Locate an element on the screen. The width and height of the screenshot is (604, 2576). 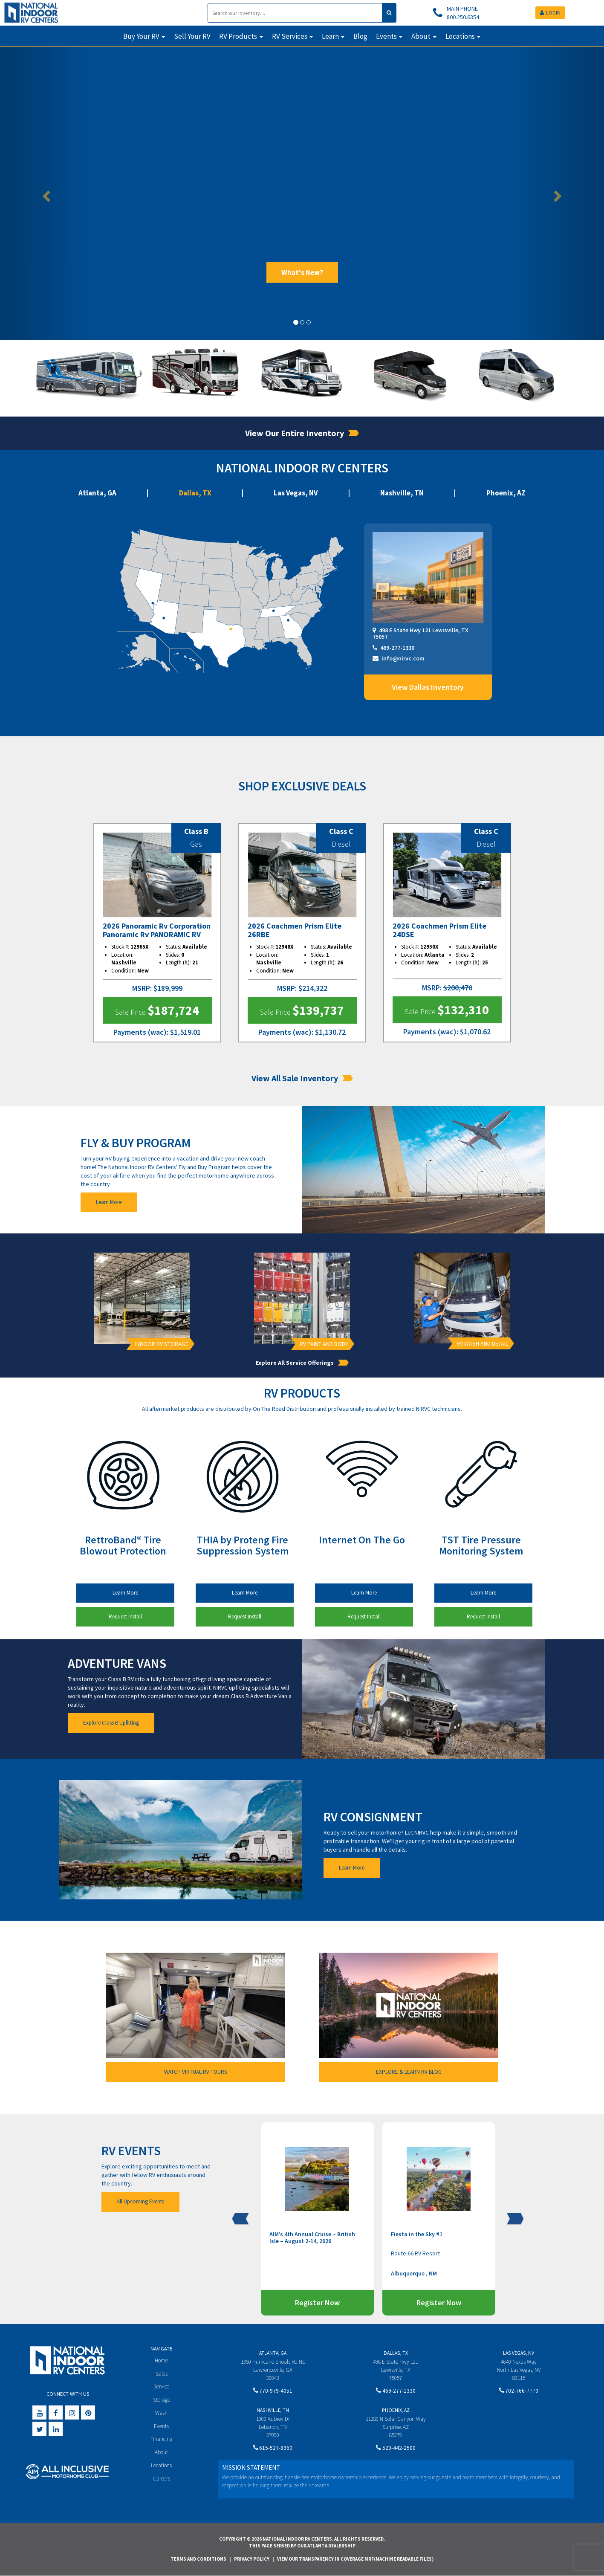
Blog is located at coordinates (360, 36).